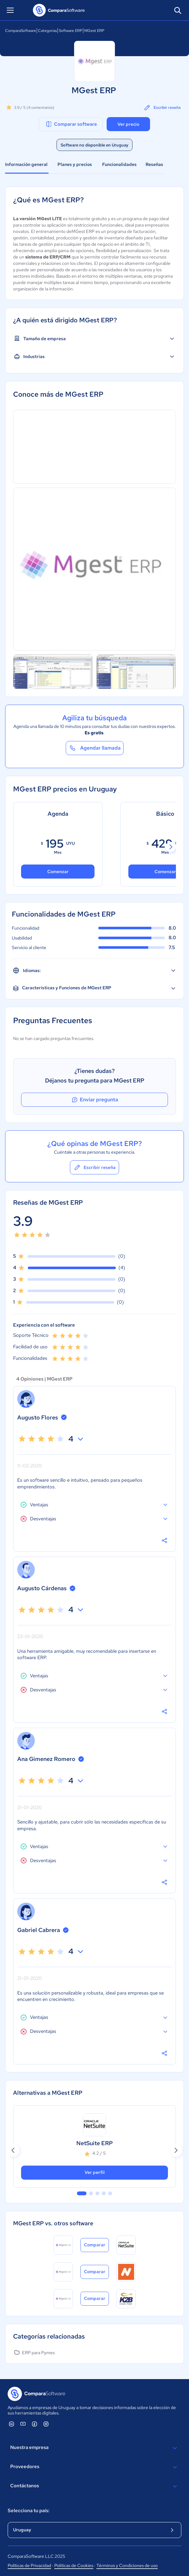 This screenshot has width=189, height=2576. What do you see at coordinates (94, 2448) in the screenshot?
I see `Nuestra empresa` at bounding box center [94, 2448].